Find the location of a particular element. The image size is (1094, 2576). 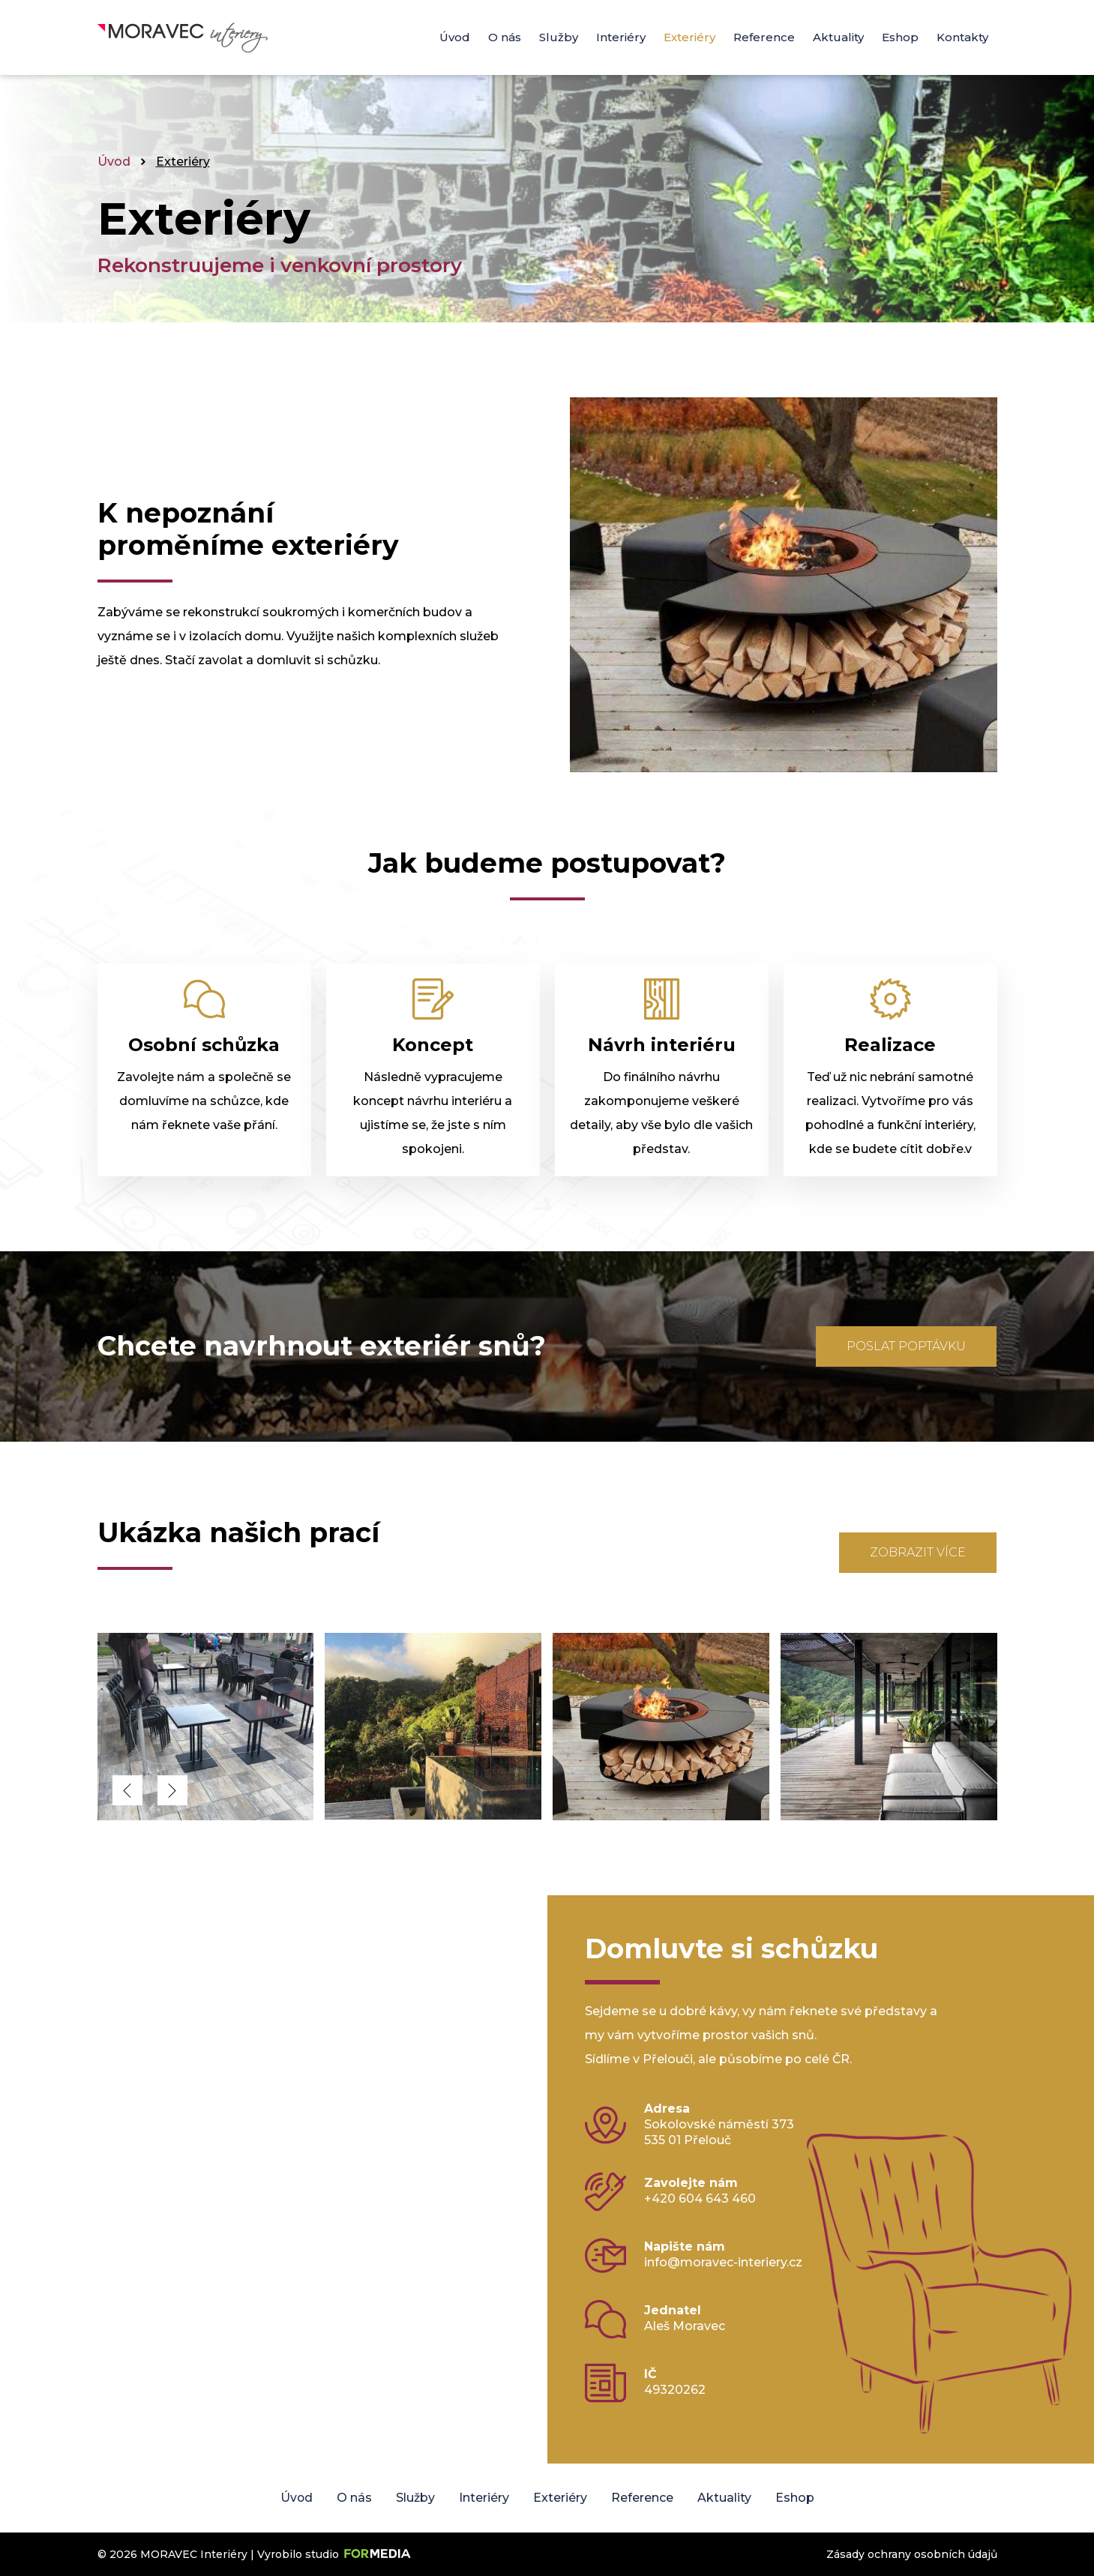

O nás is located at coordinates (504, 37).